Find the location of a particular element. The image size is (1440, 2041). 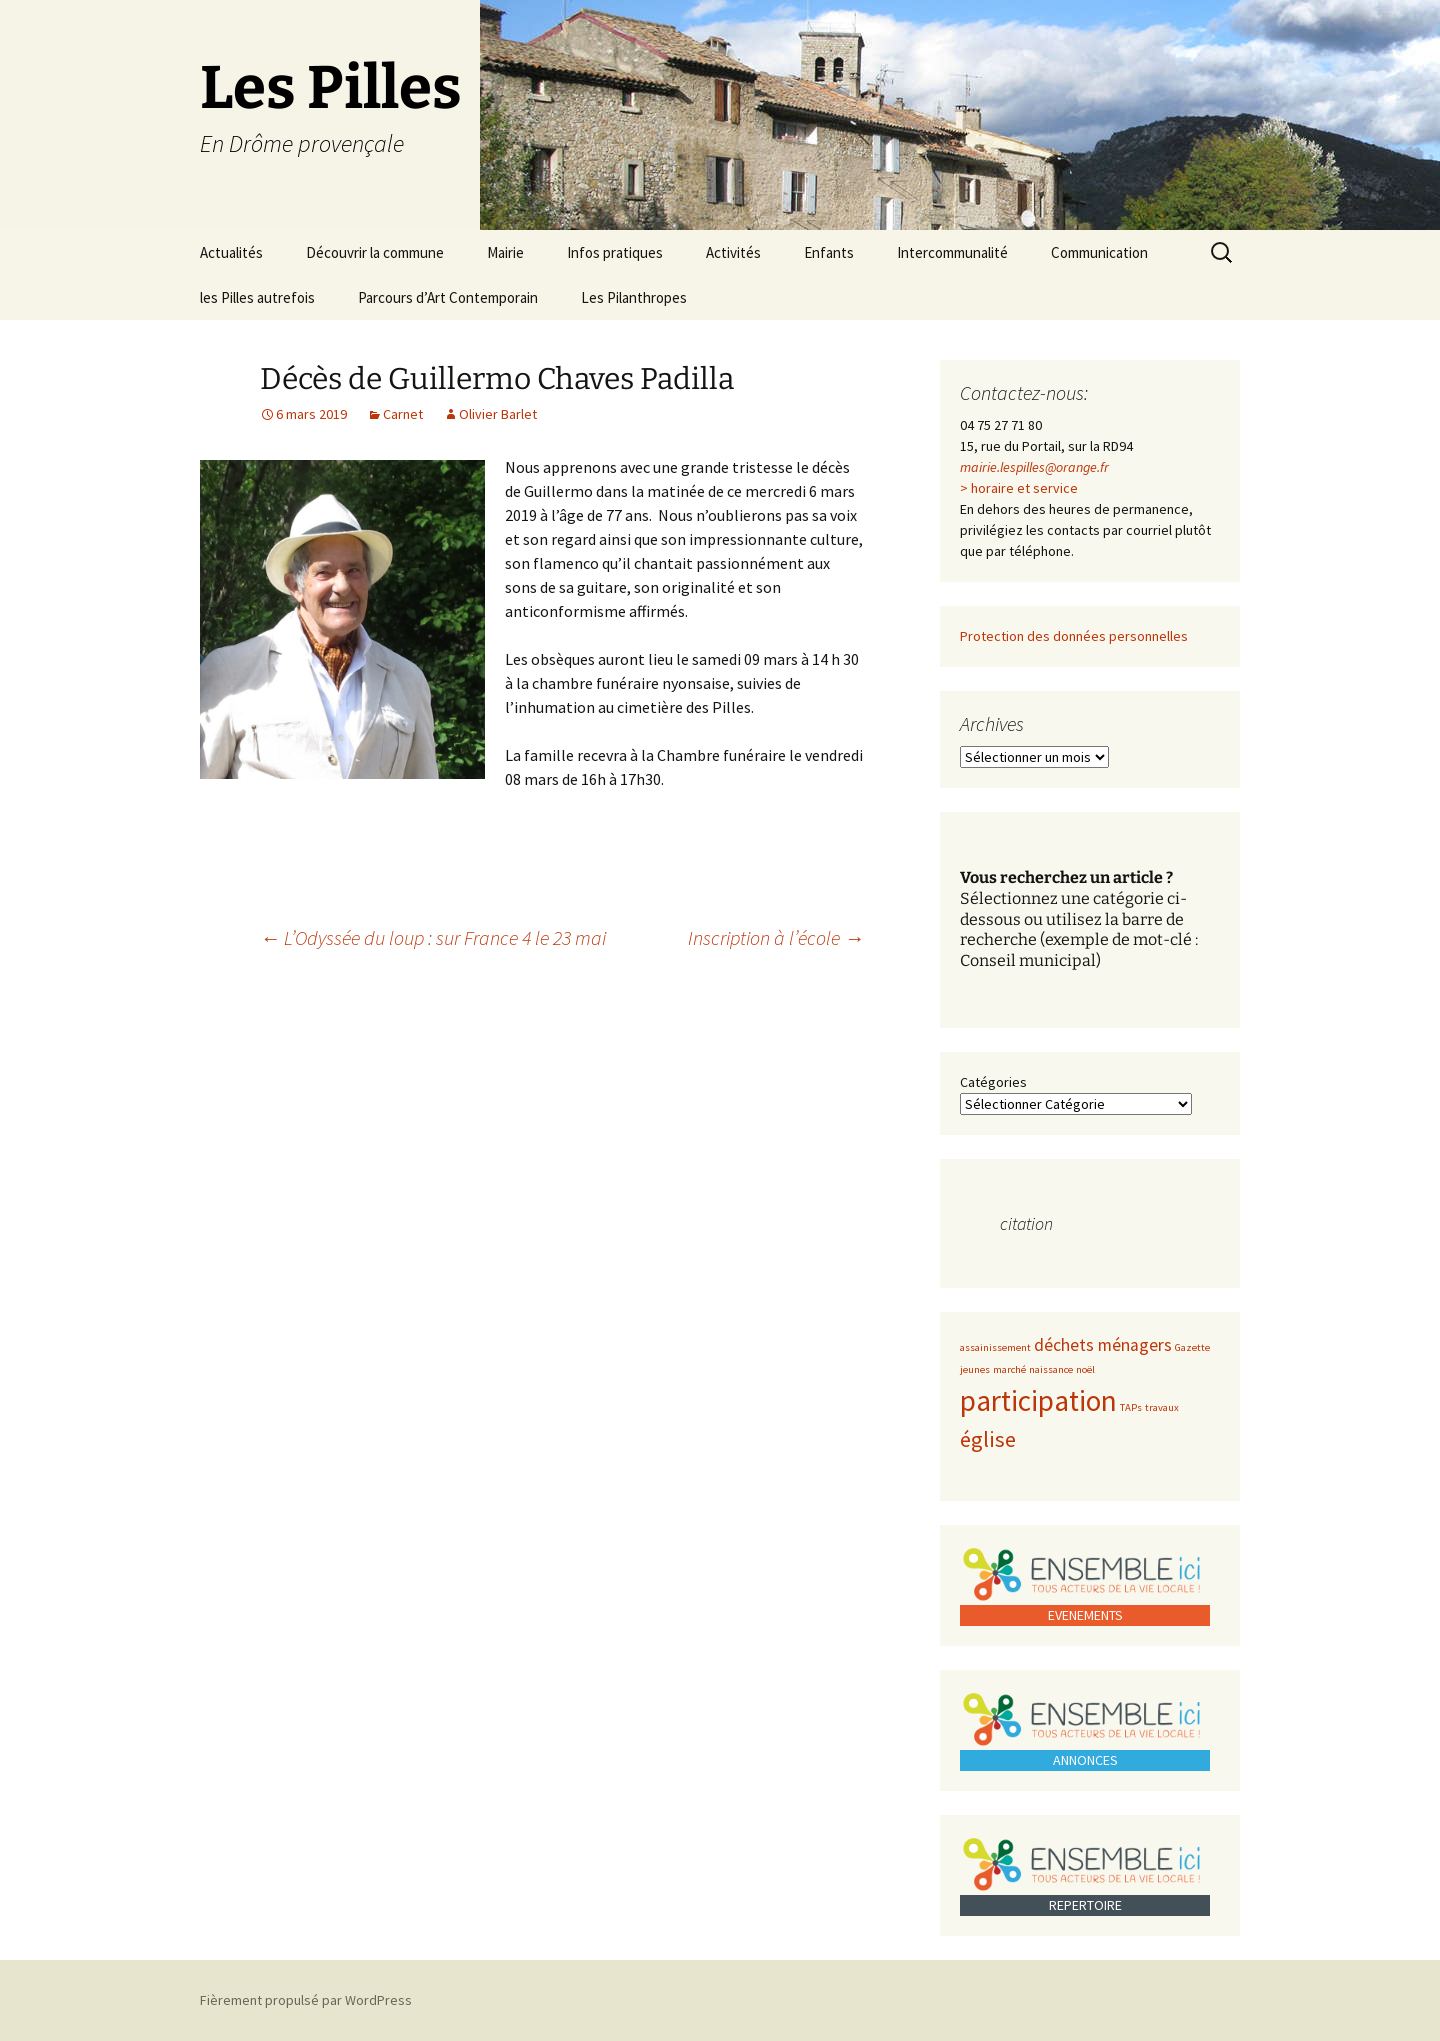

travaux [travaux (1 élément)] is located at coordinates (1162, 1407).